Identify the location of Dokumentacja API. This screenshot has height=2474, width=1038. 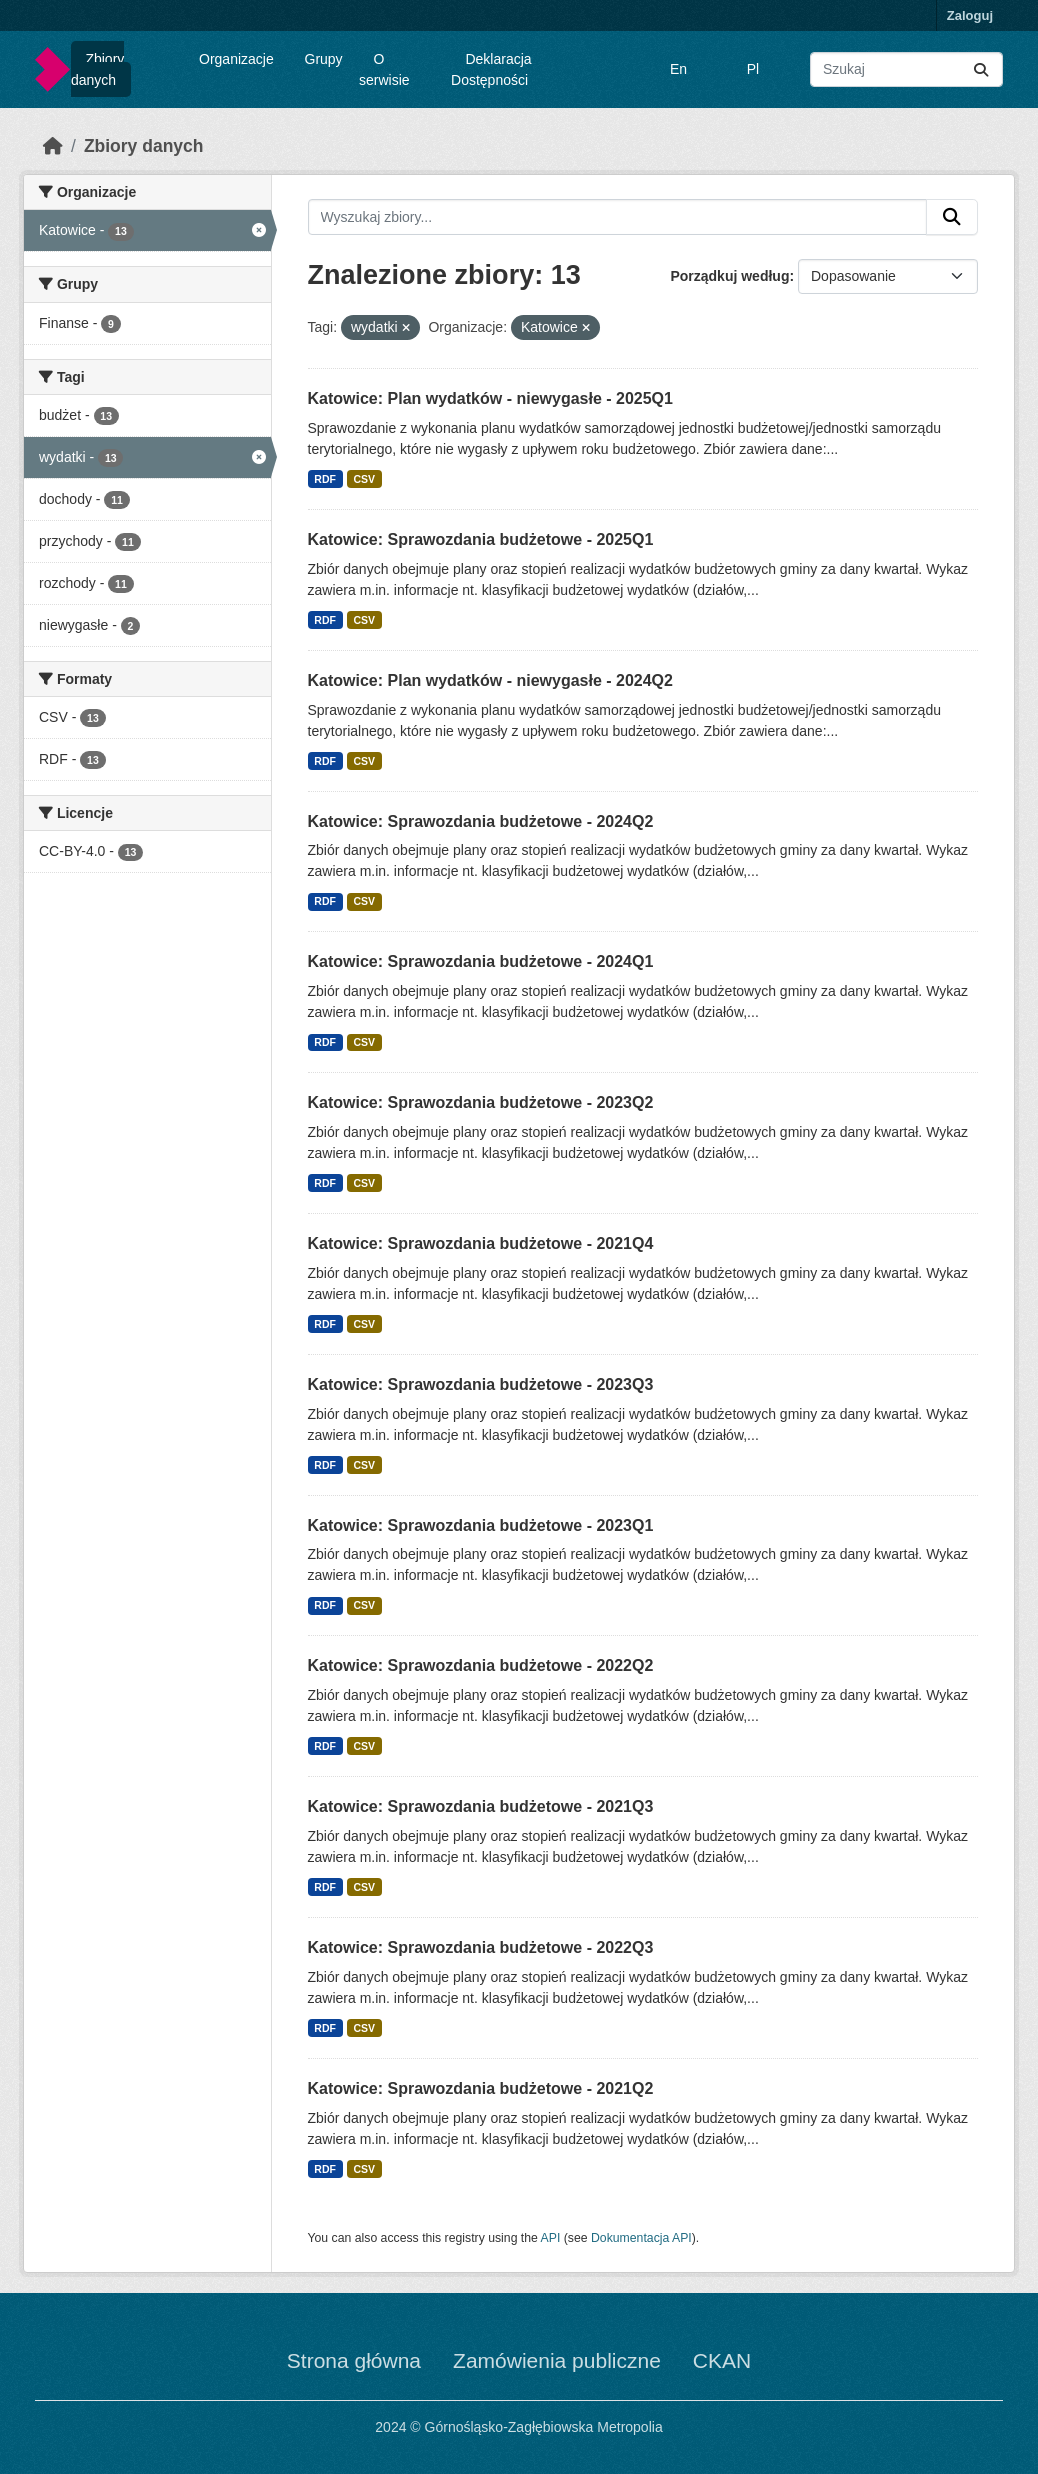
(641, 2238).